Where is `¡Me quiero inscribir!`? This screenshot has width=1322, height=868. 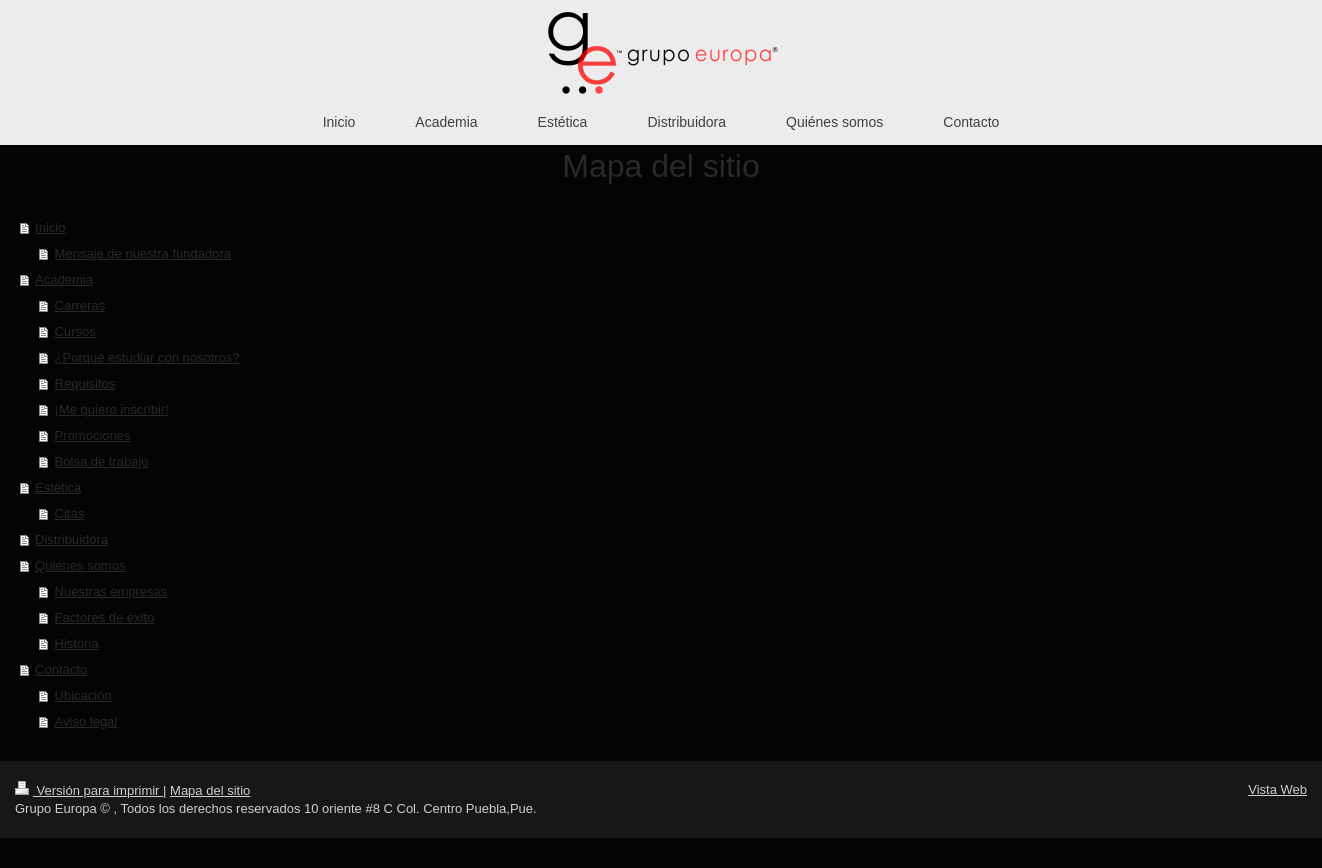 ¡Me quiero inscribir! is located at coordinates (112, 409).